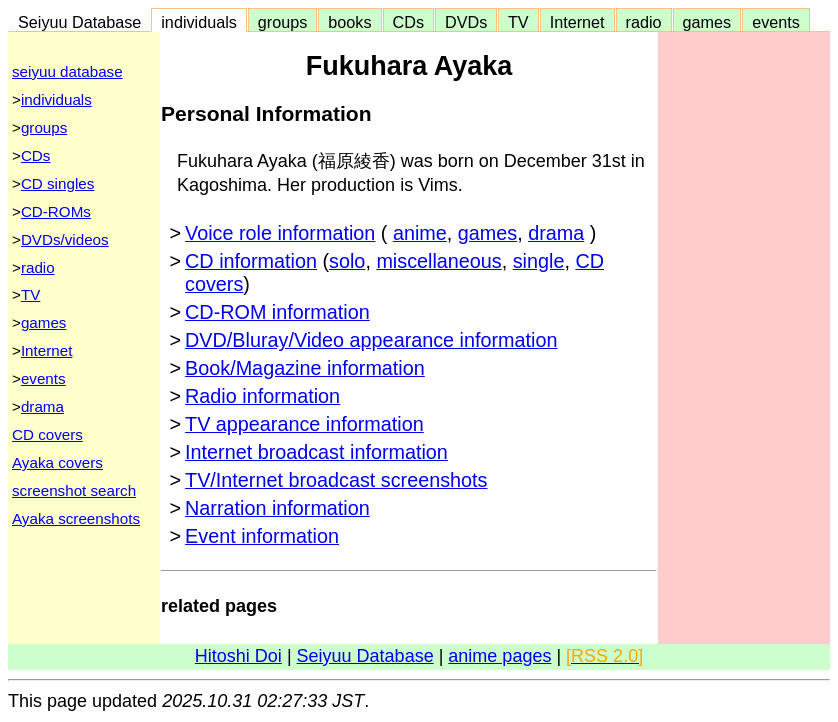 This screenshot has width=838, height=722. Describe the element at coordinates (347, 261) in the screenshot. I see `solo` at that location.